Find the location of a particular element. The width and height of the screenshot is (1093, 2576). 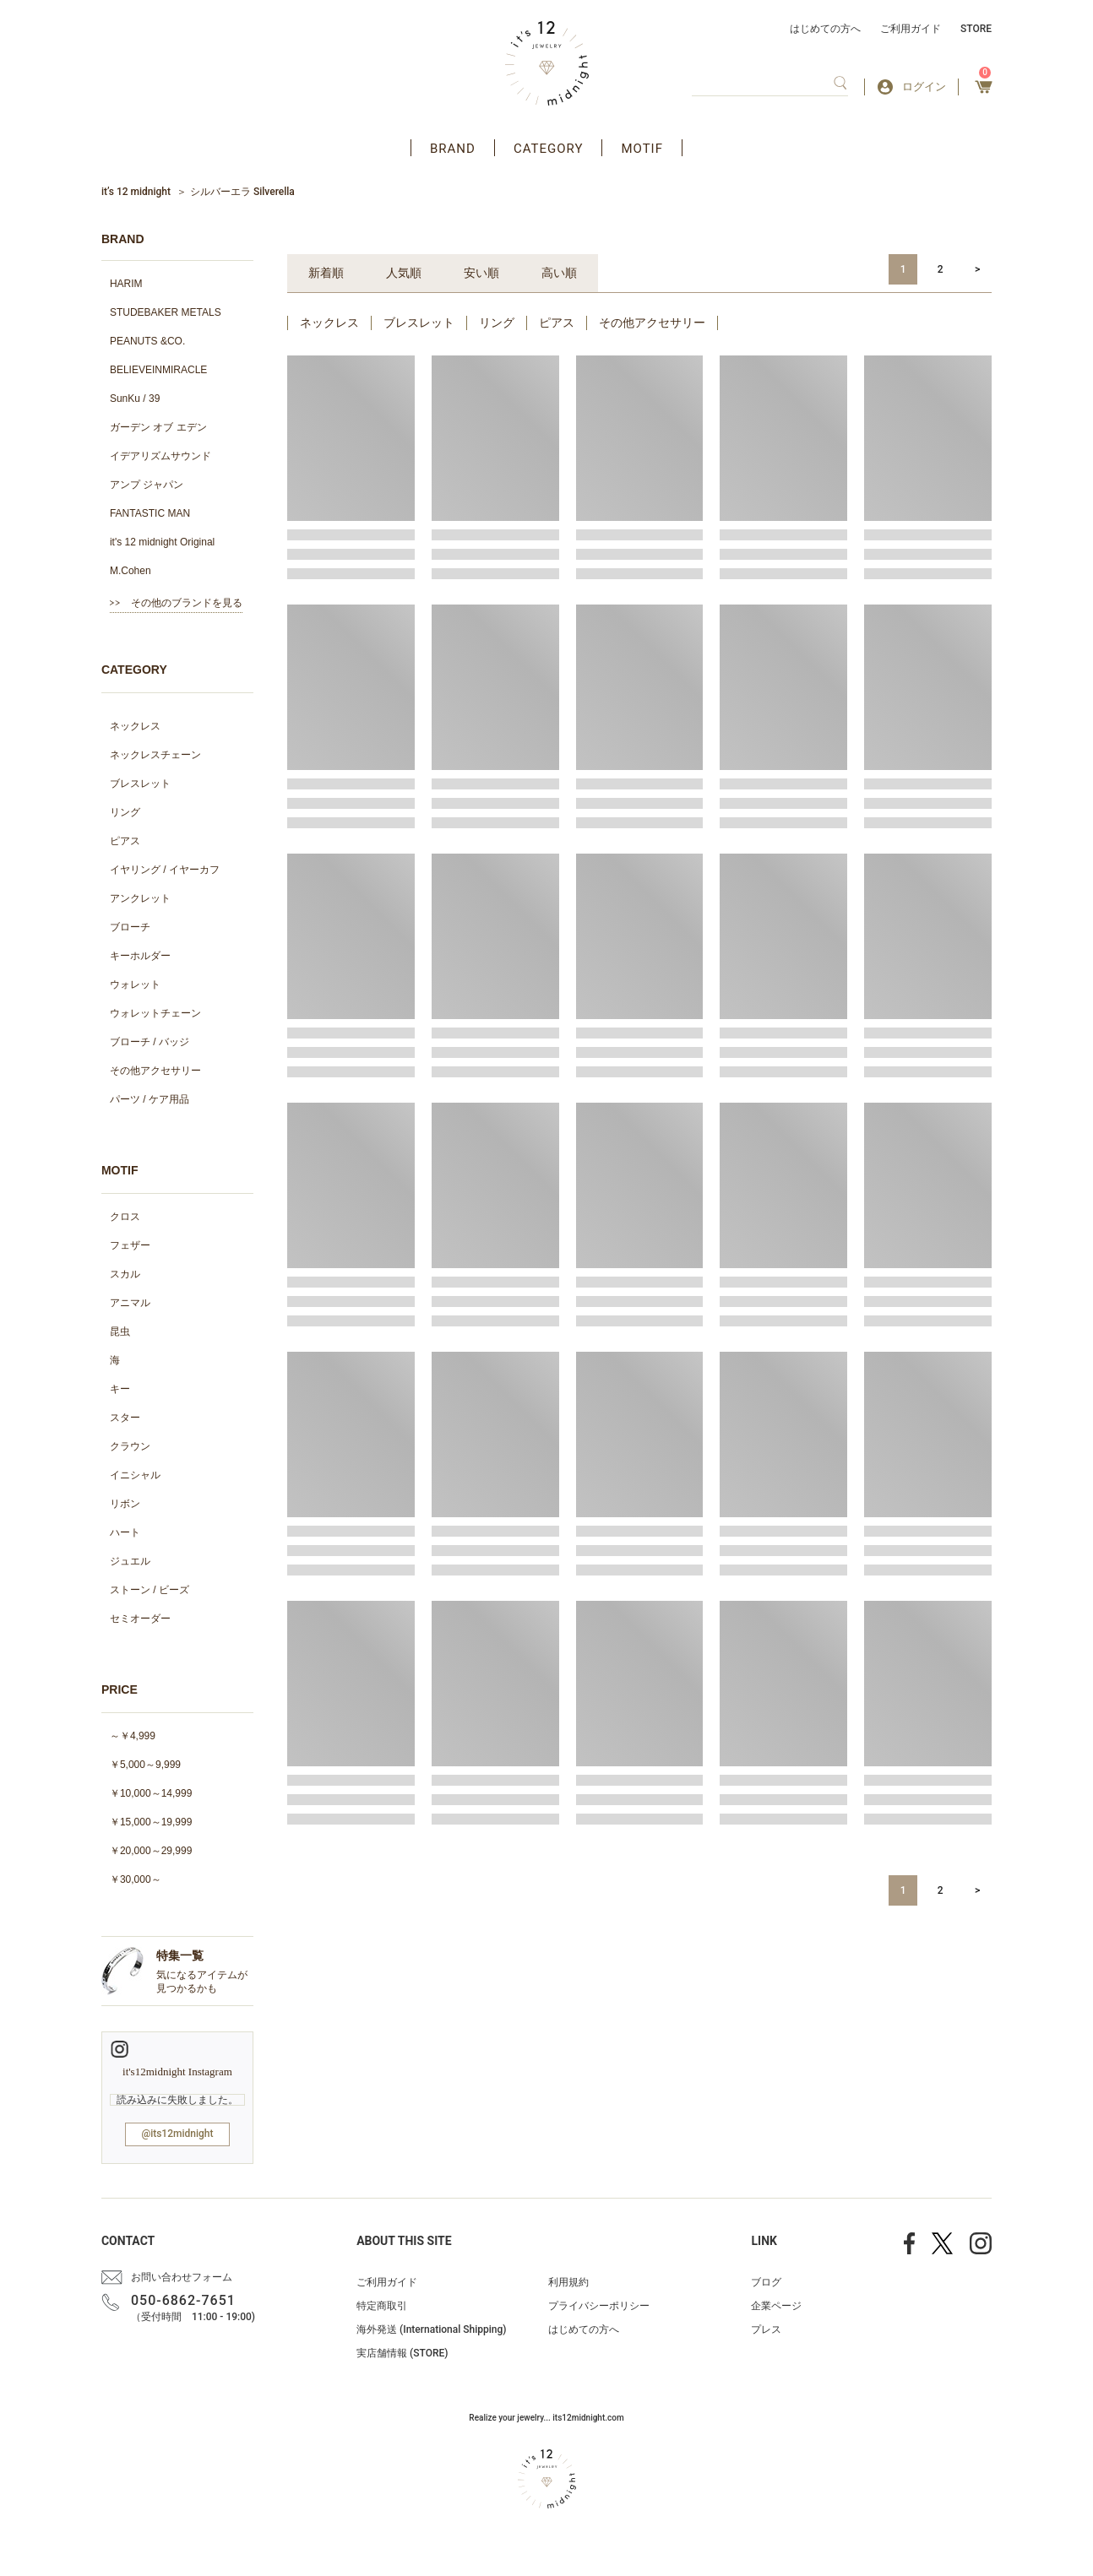

お問い合わせフォーム is located at coordinates (181, 2277).